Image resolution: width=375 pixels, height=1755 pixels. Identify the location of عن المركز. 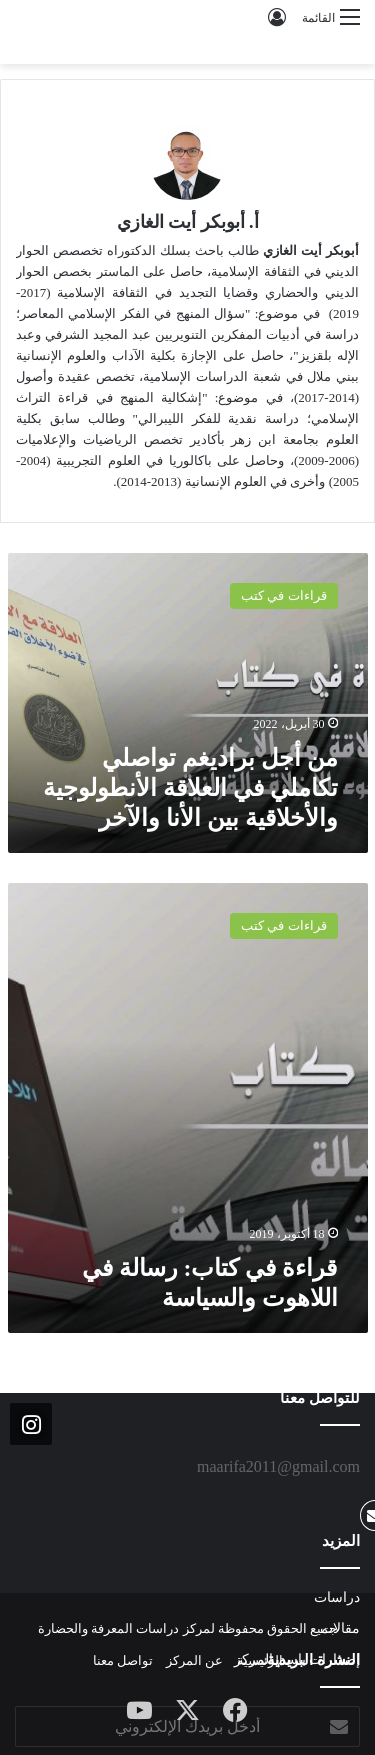
(194, 1660).